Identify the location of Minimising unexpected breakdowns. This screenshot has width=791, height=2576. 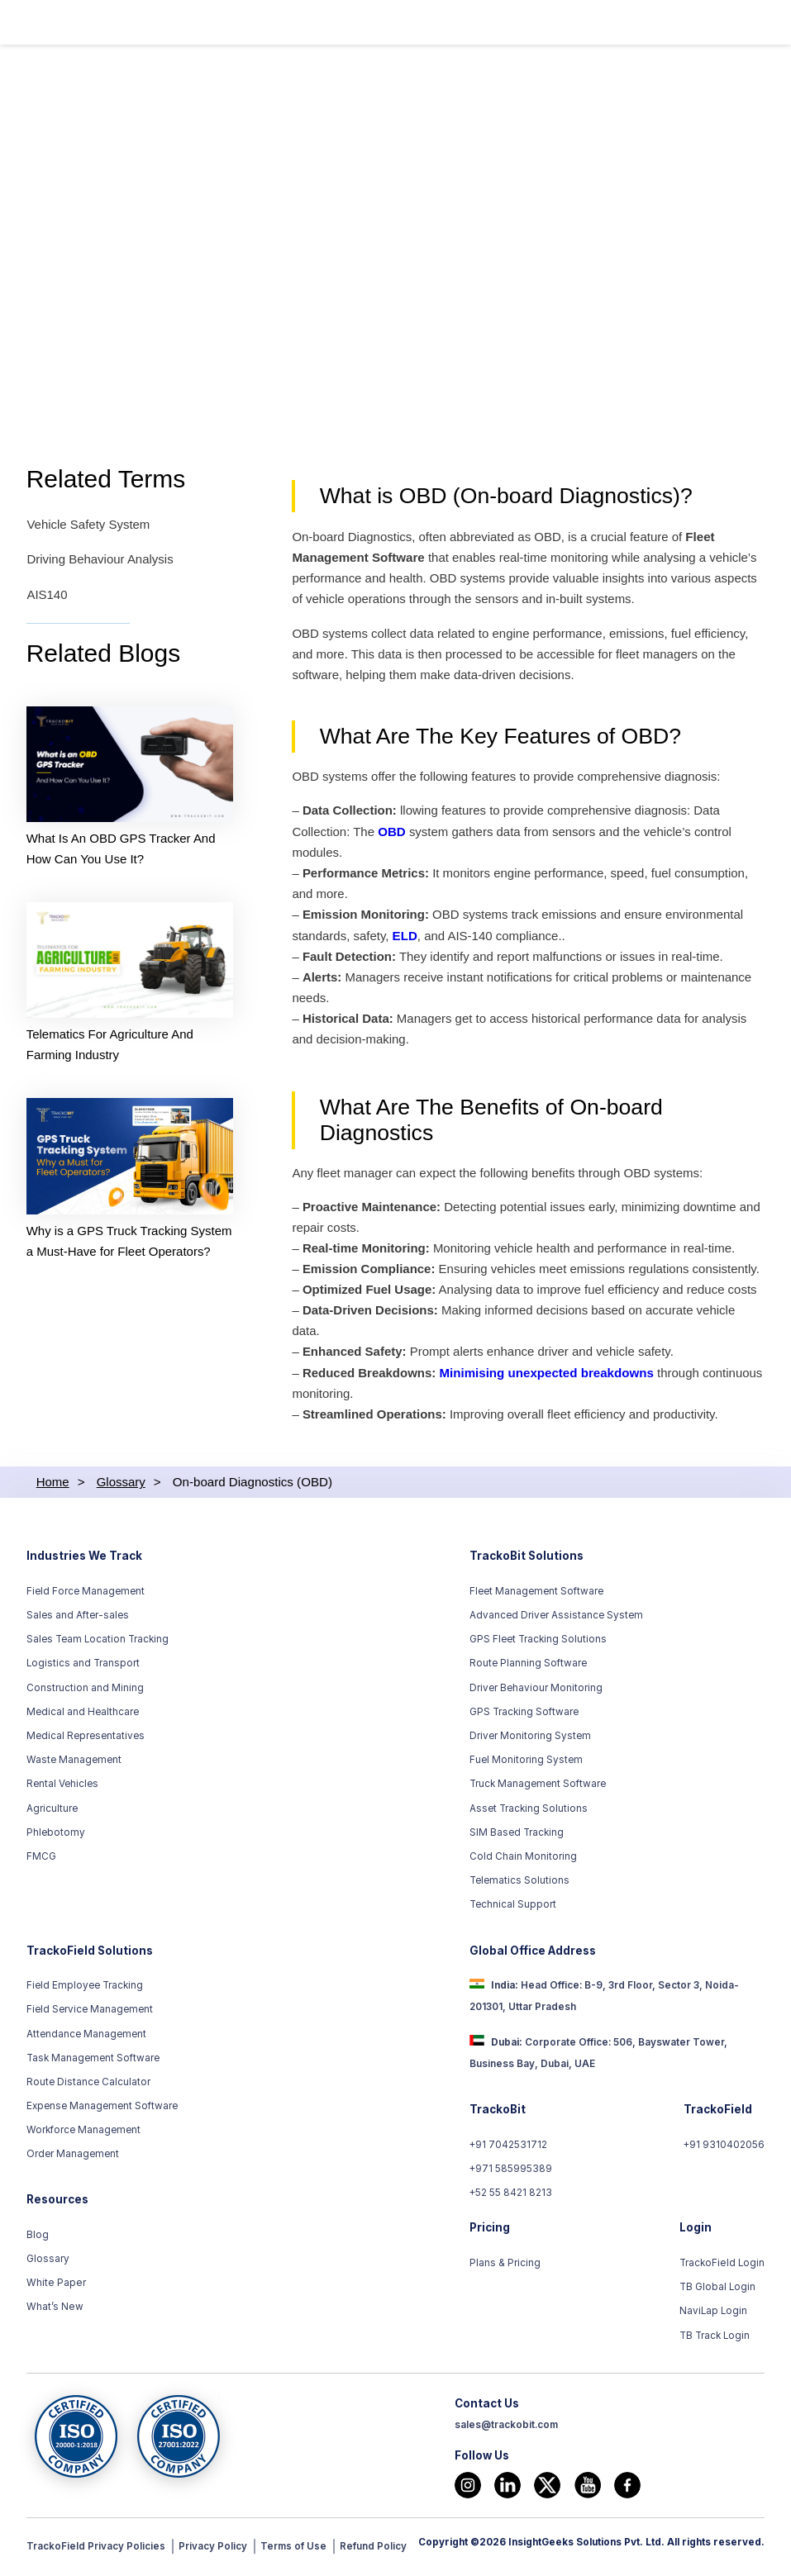
(548, 1377).